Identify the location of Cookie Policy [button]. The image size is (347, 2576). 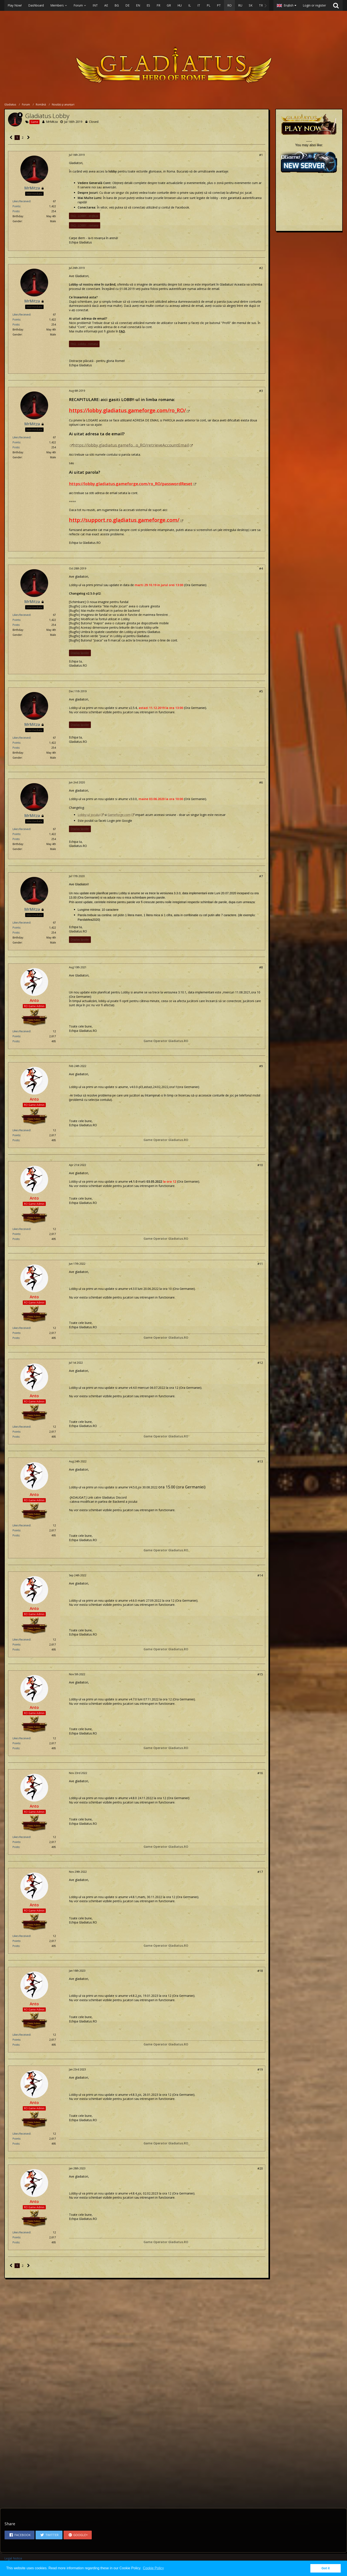
(153, 2568).